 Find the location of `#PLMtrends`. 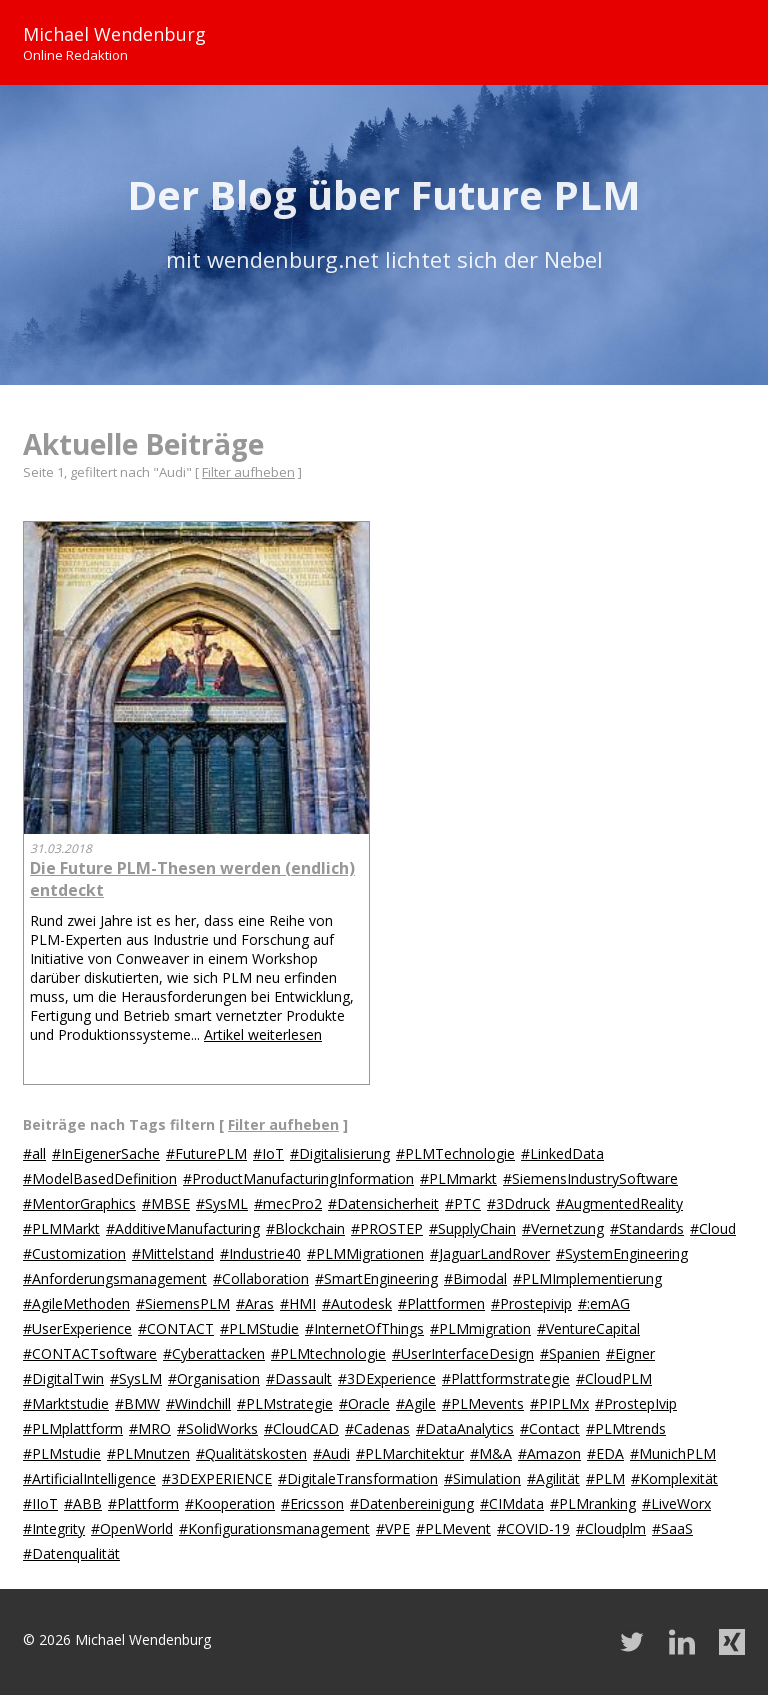

#PLMtrends is located at coordinates (626, 1428).